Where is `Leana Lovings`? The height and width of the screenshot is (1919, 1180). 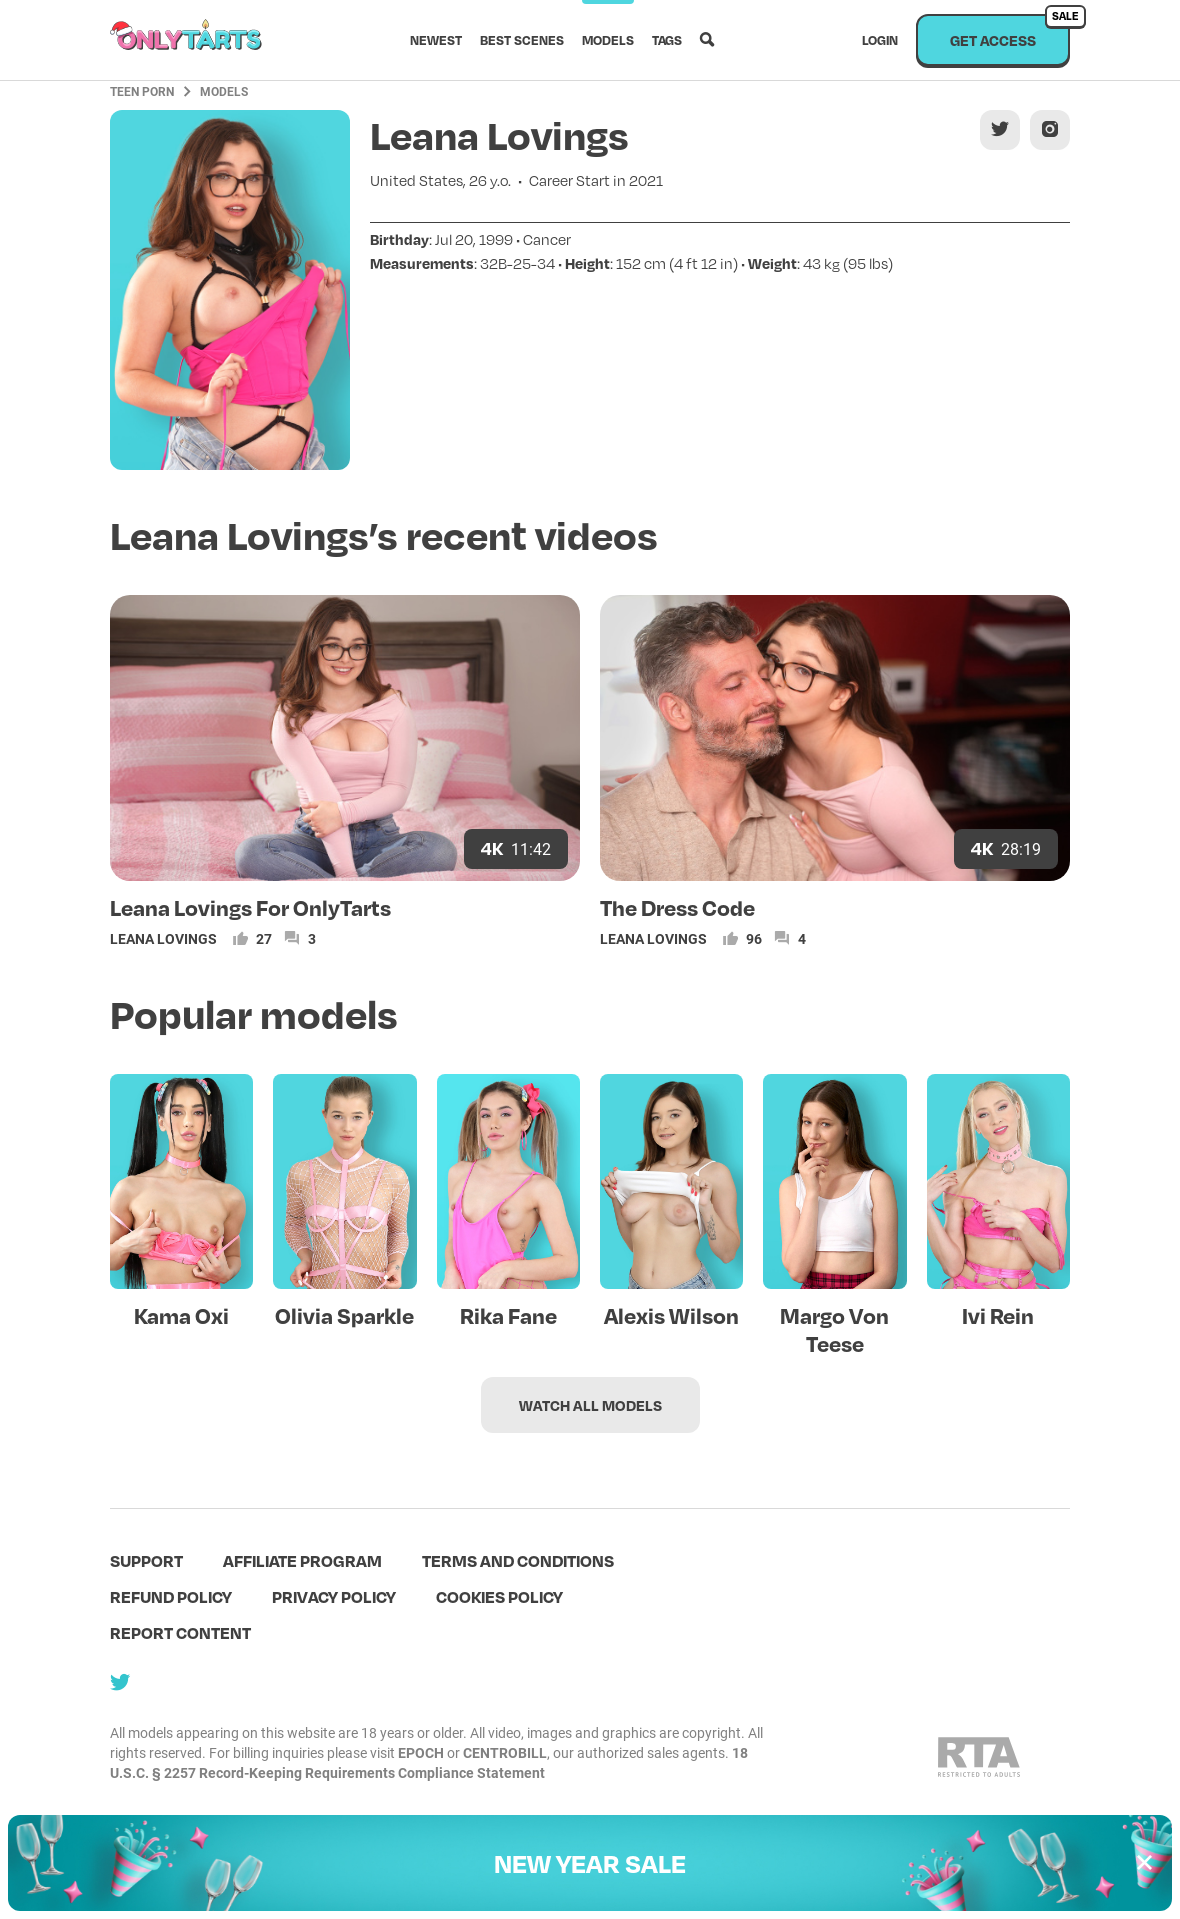 Leana Lovings is located at coordinates (163, 938).